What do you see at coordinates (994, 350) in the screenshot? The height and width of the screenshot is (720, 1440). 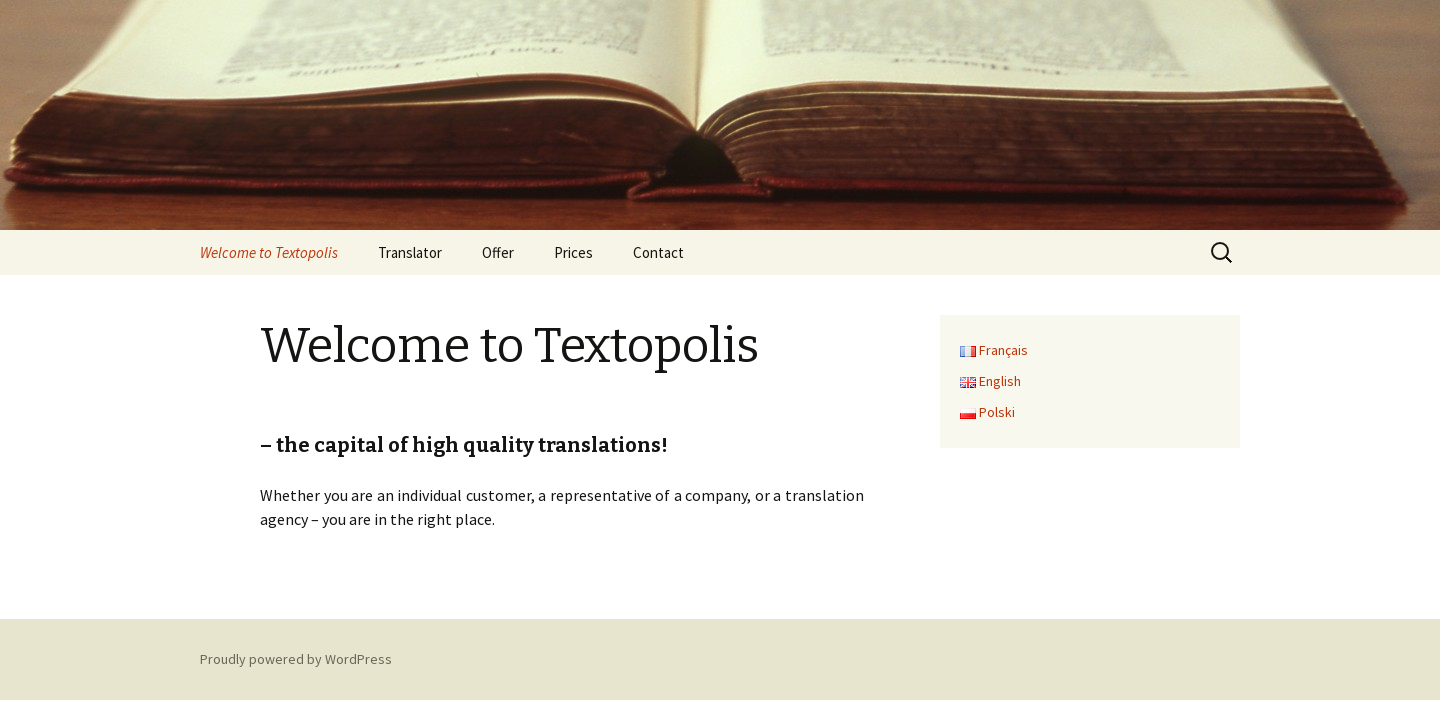 I see `Français` at bounding box center [994, 350].